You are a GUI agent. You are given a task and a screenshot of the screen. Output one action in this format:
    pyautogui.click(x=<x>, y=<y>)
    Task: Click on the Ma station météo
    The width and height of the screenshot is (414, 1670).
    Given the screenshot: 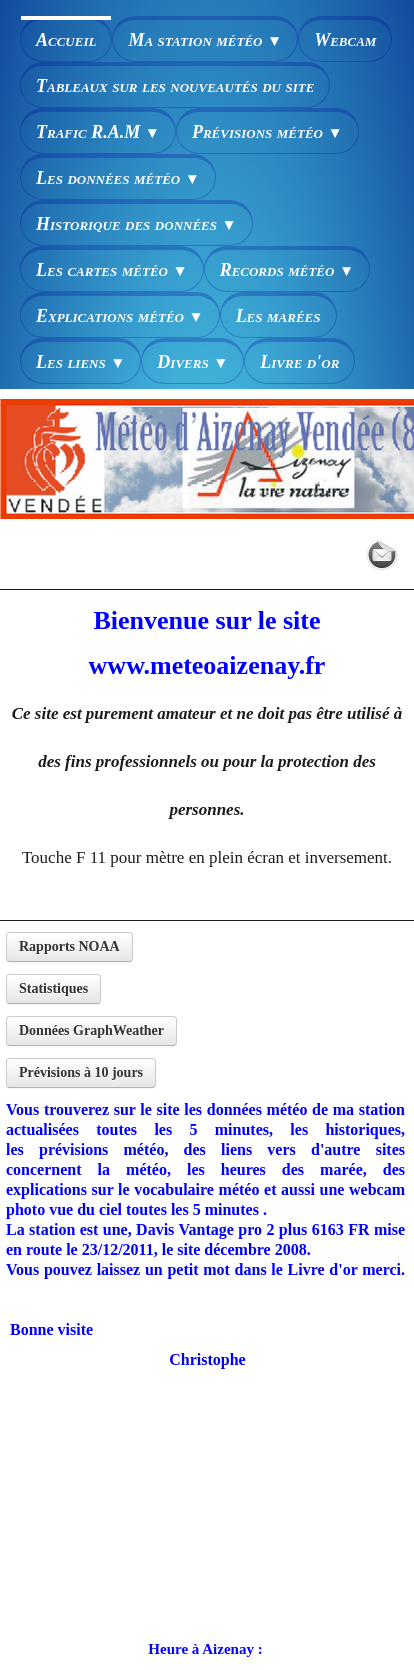 What is the action you would take?
    pyautogui.click(x=205, y=40)
    